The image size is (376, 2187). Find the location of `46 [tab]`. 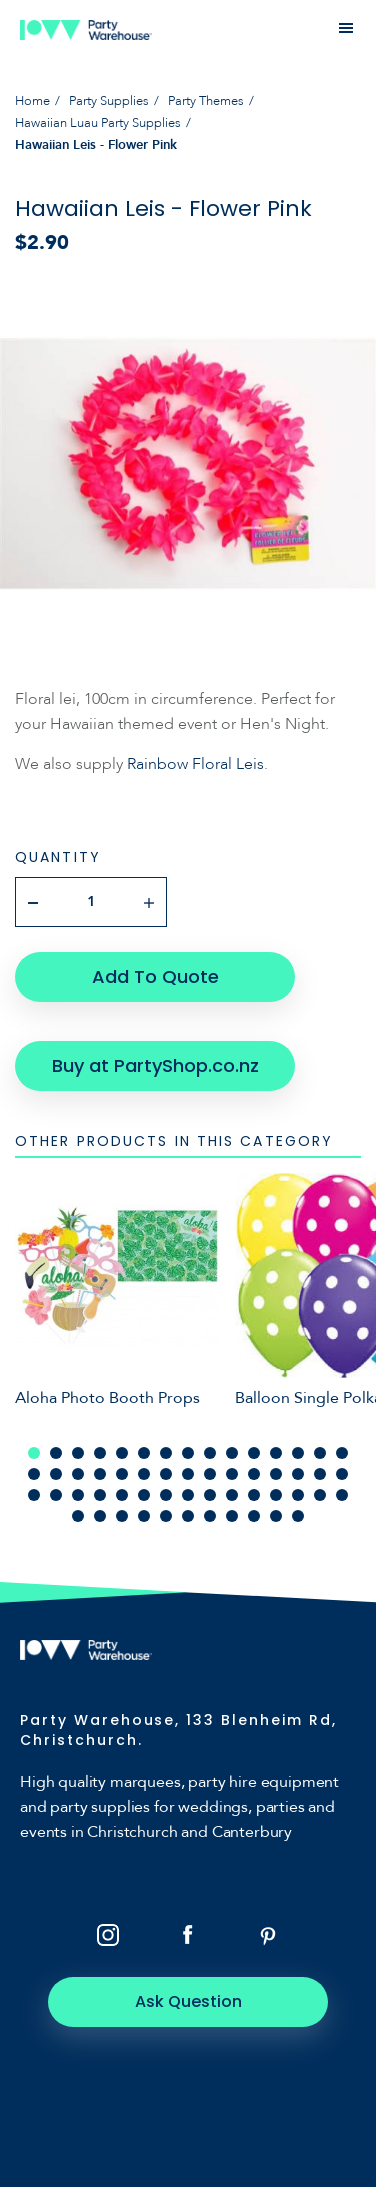

46 [tab] is located at coordinates (78, 1516).